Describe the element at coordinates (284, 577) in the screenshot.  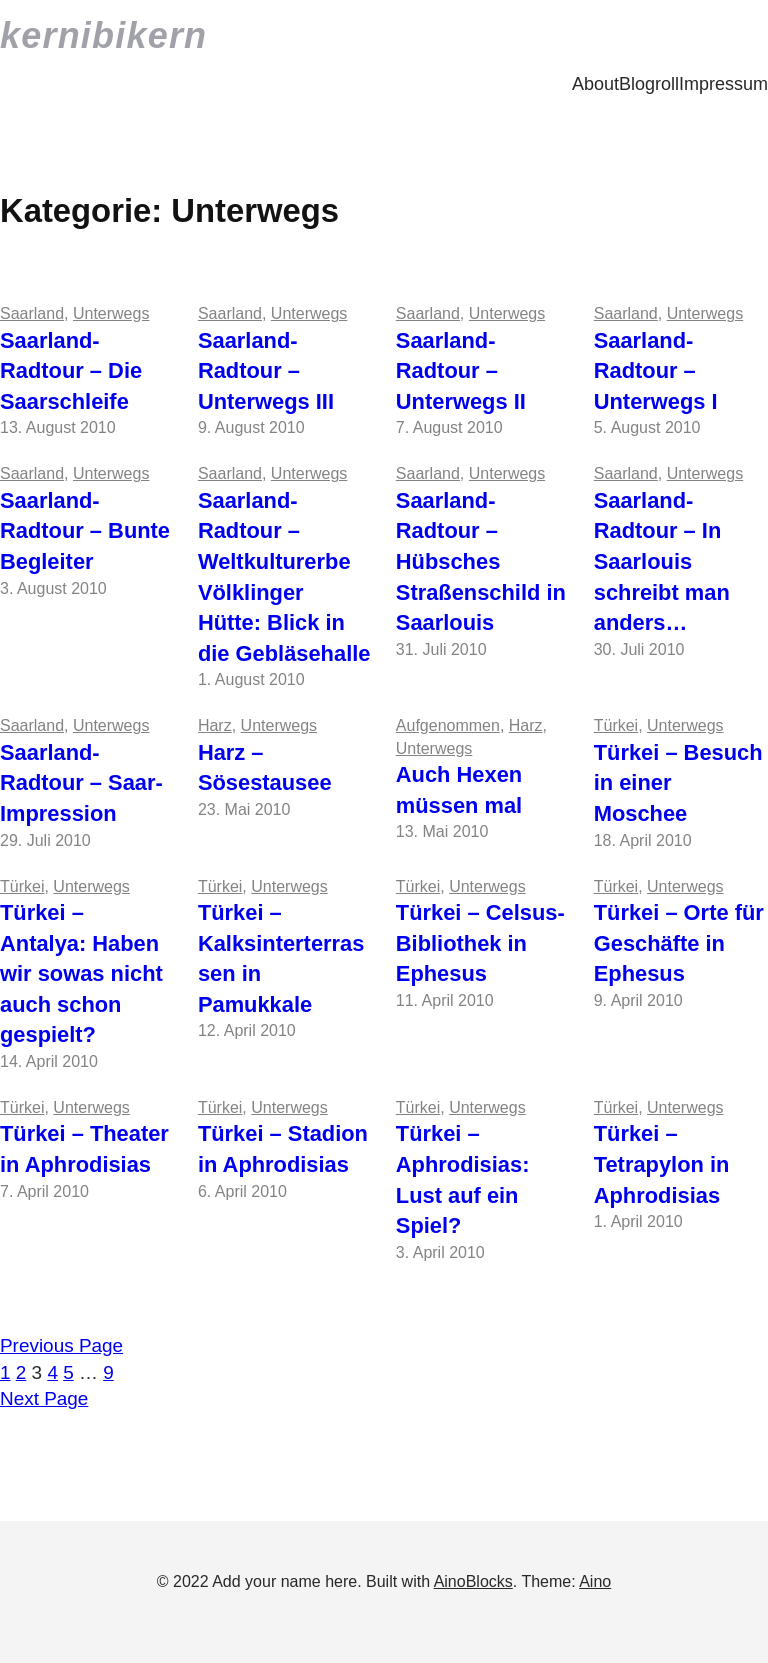
I see `Saarland-Radtour – Weltkulturerbe Völklinger Hütte: Blick in die Gebläsehalle` at that location.